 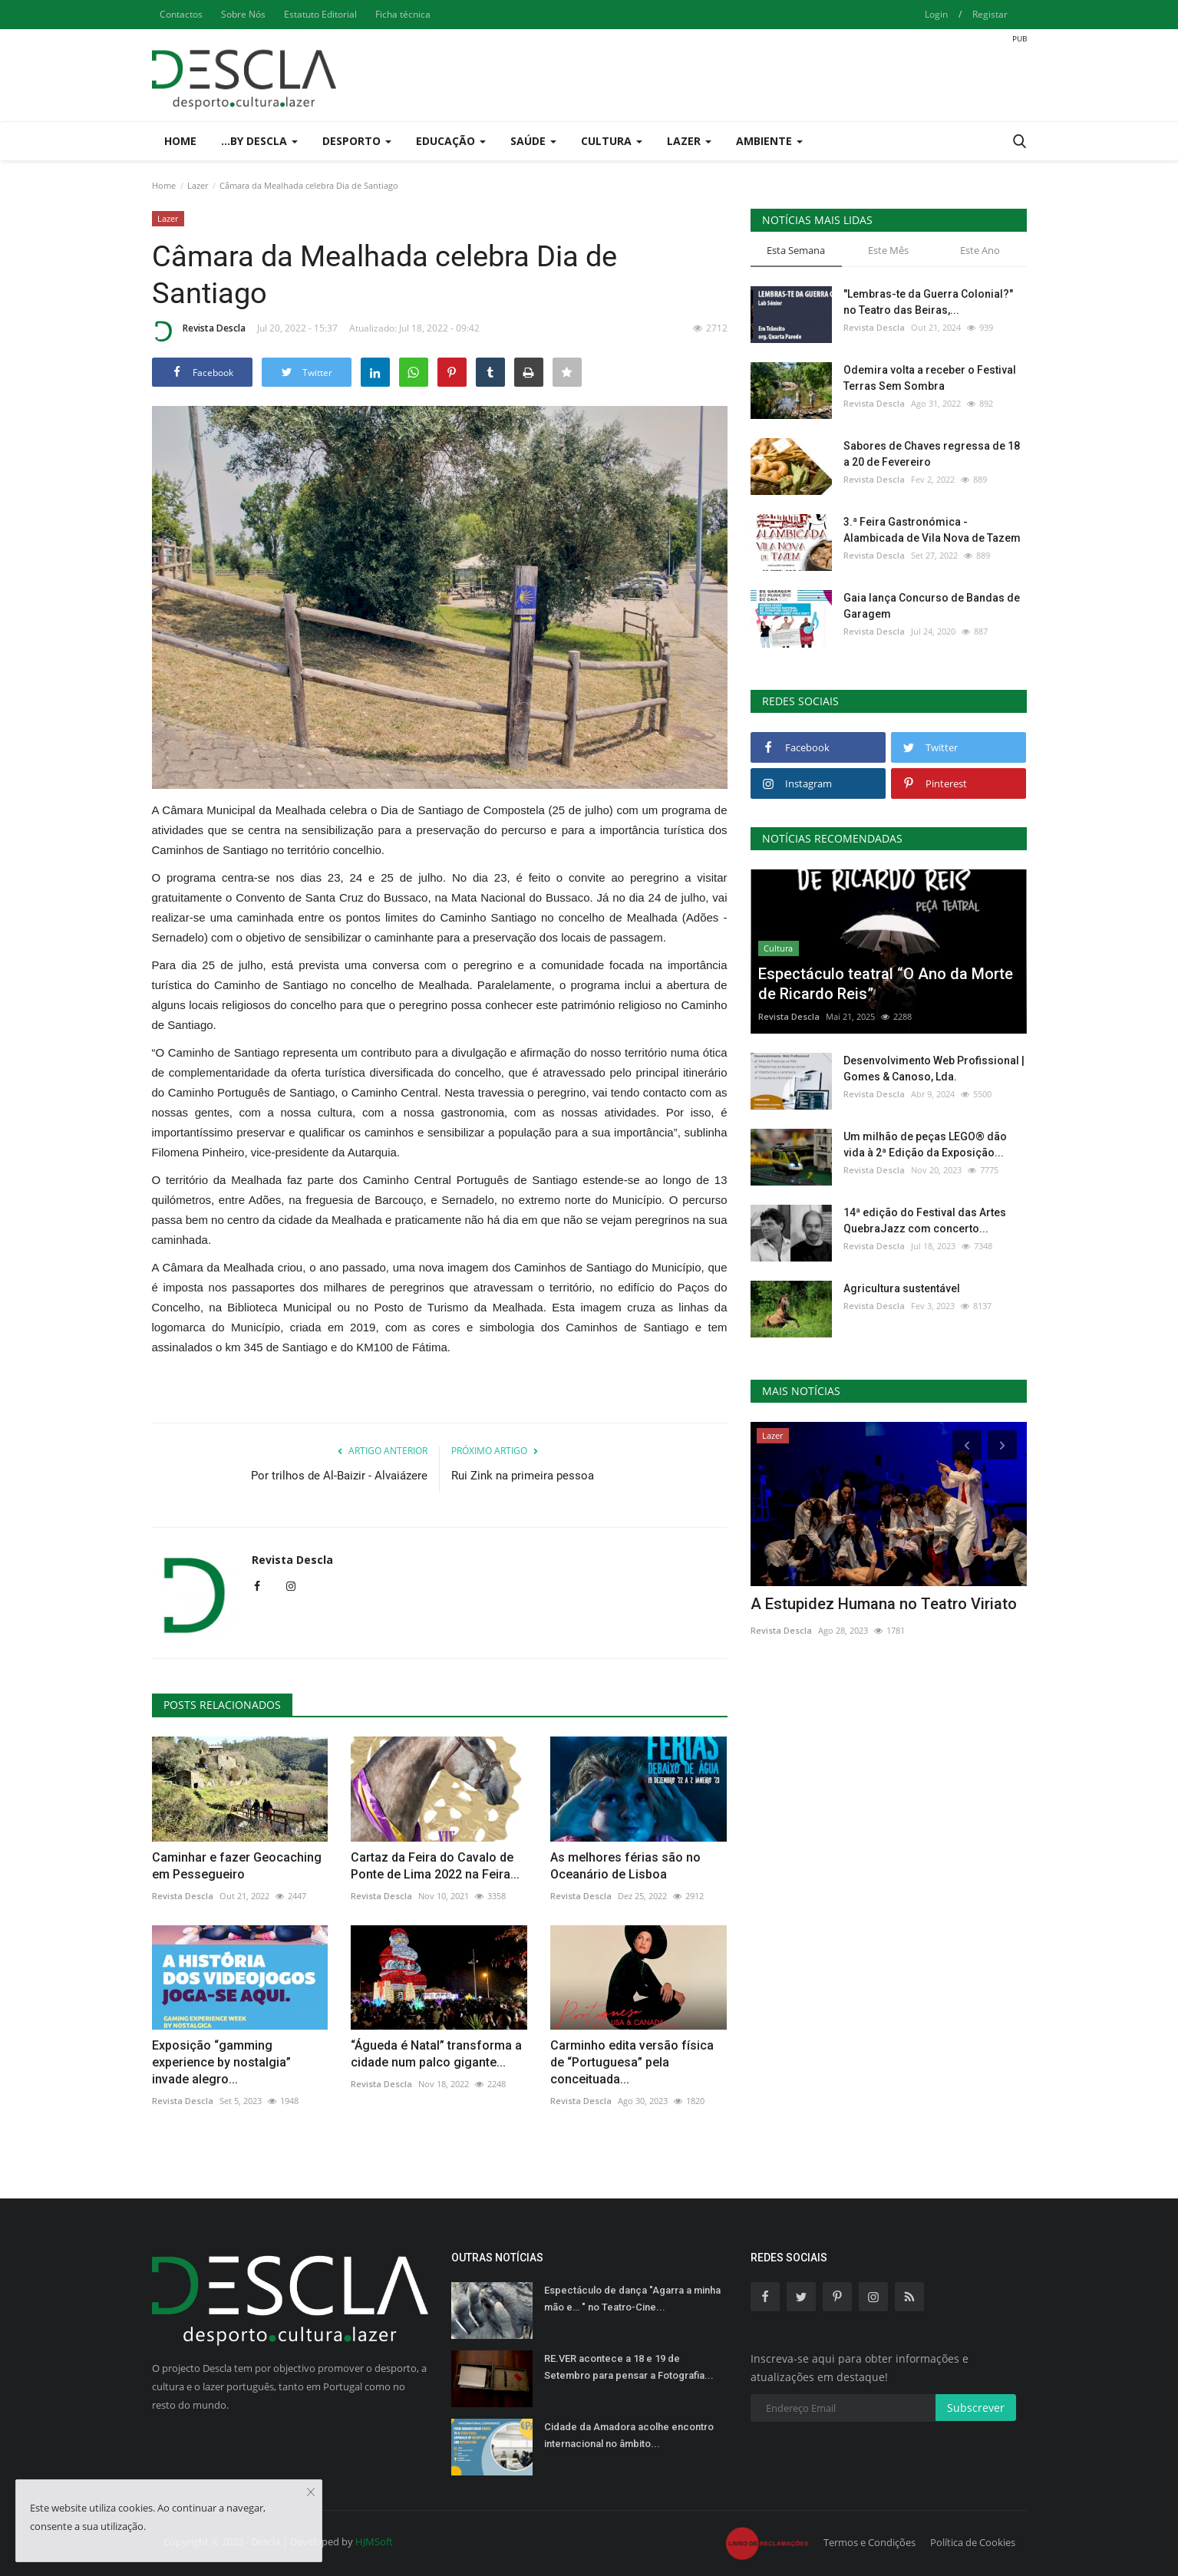 What do you see at coordinates (689, 141) in the screenshot?
I see `Lazer [button]` at bounding box center [689, 141].